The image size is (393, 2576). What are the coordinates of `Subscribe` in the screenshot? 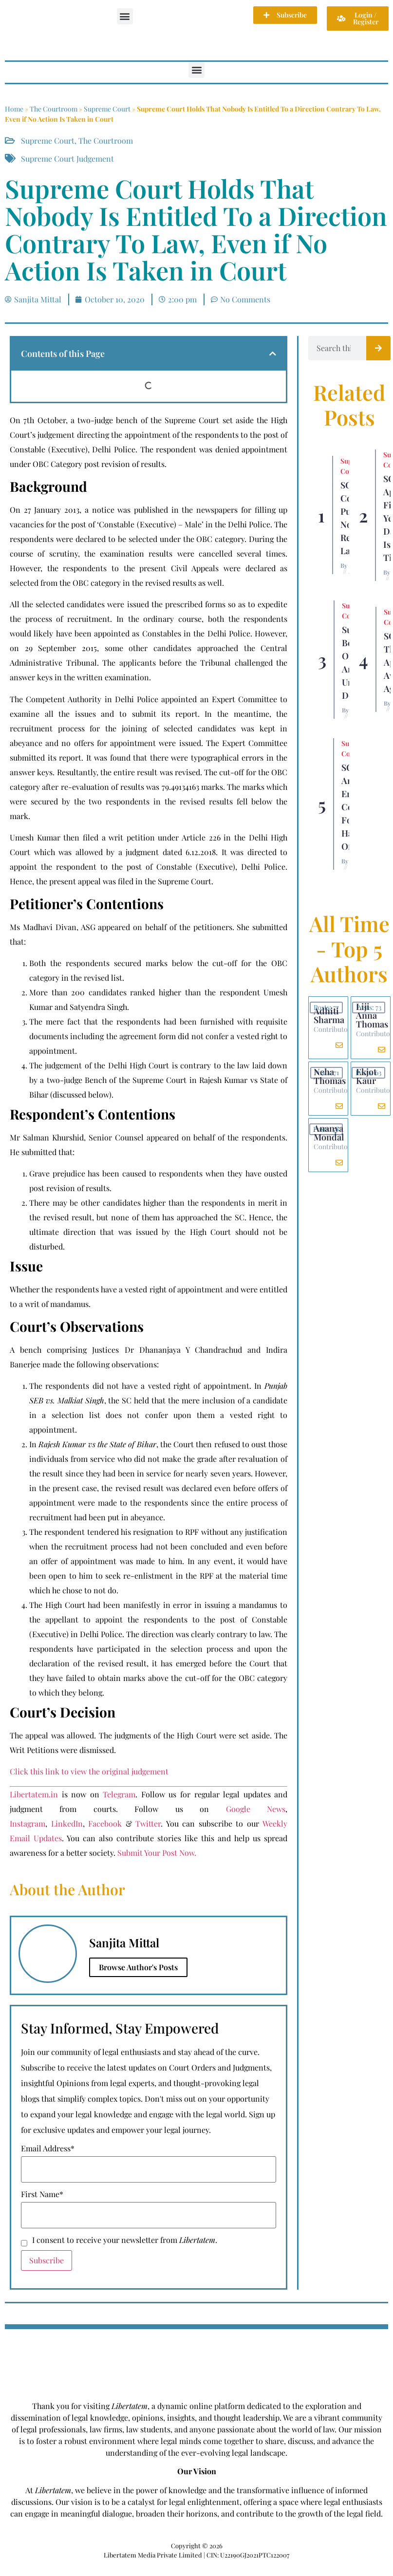 It's located at (46, 2260).